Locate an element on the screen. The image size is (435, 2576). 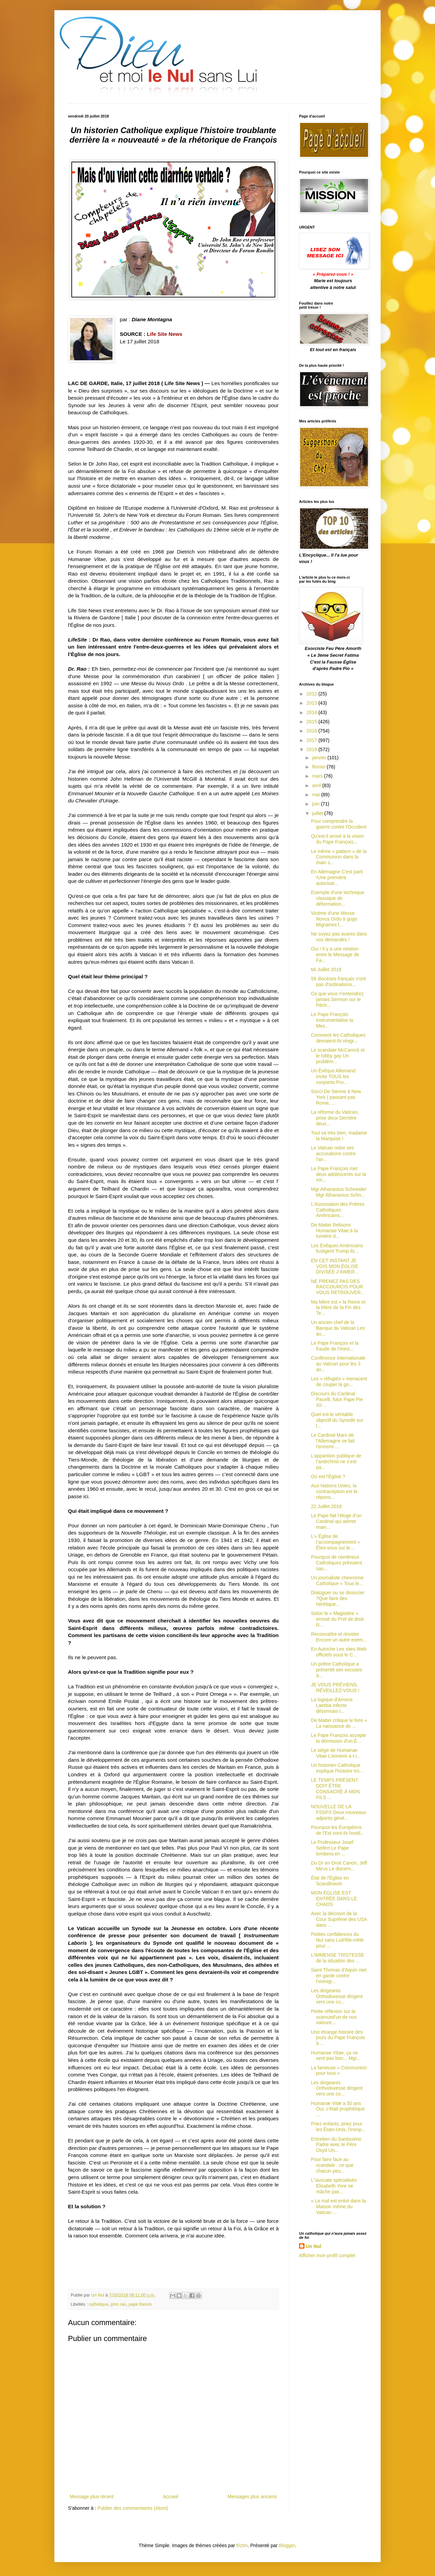
Discours du Cardinal Pacelli, futur Pape Pie XII ... is located at coordinates (337, 1399).